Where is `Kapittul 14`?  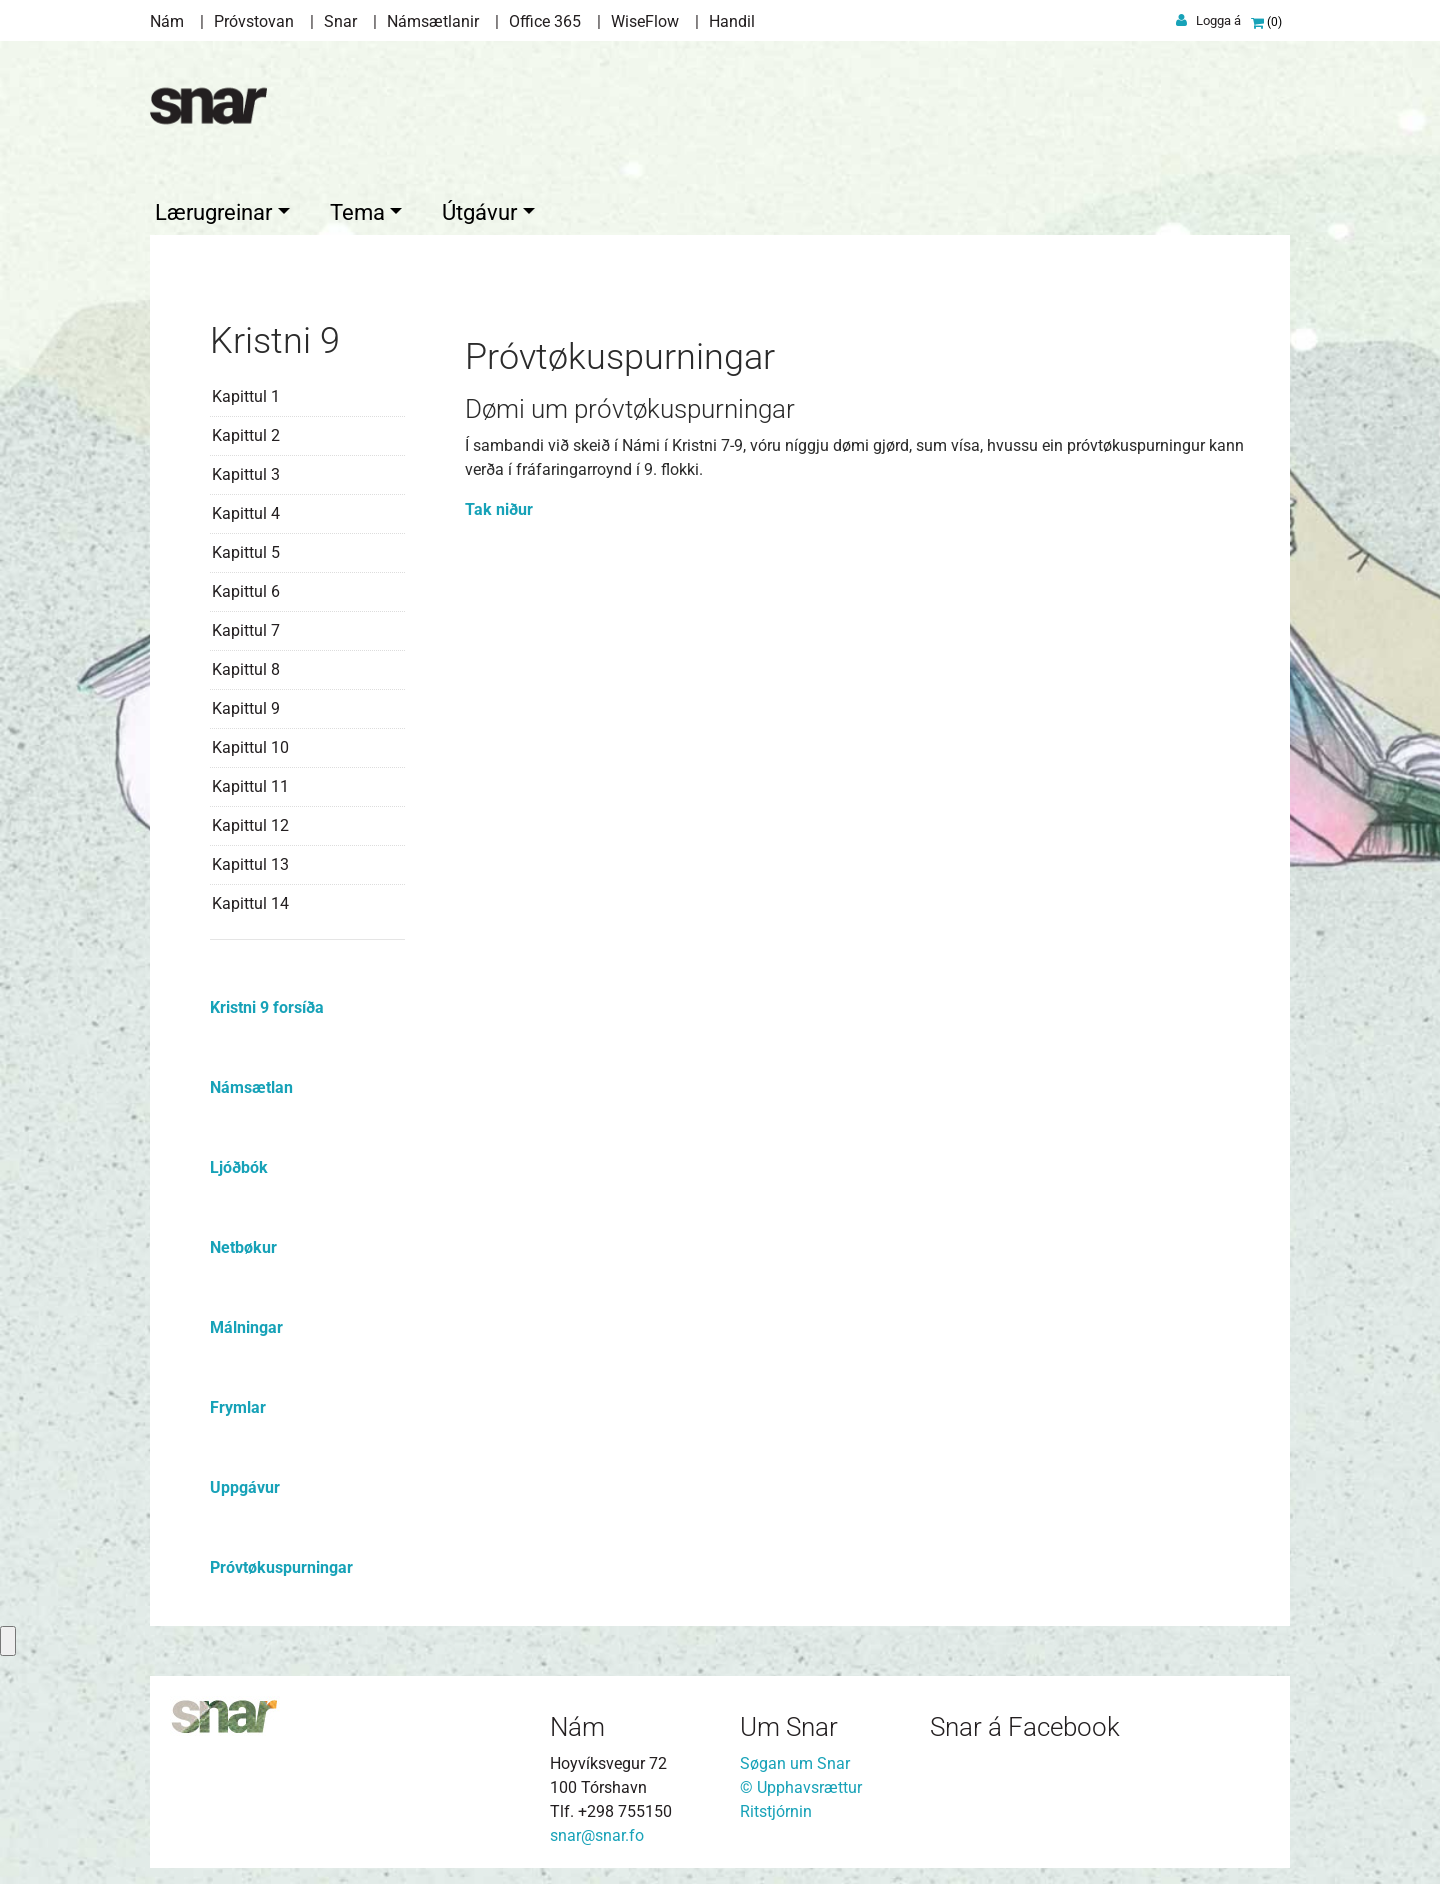
Kapittul 14 is located at coordinates (250, 900).